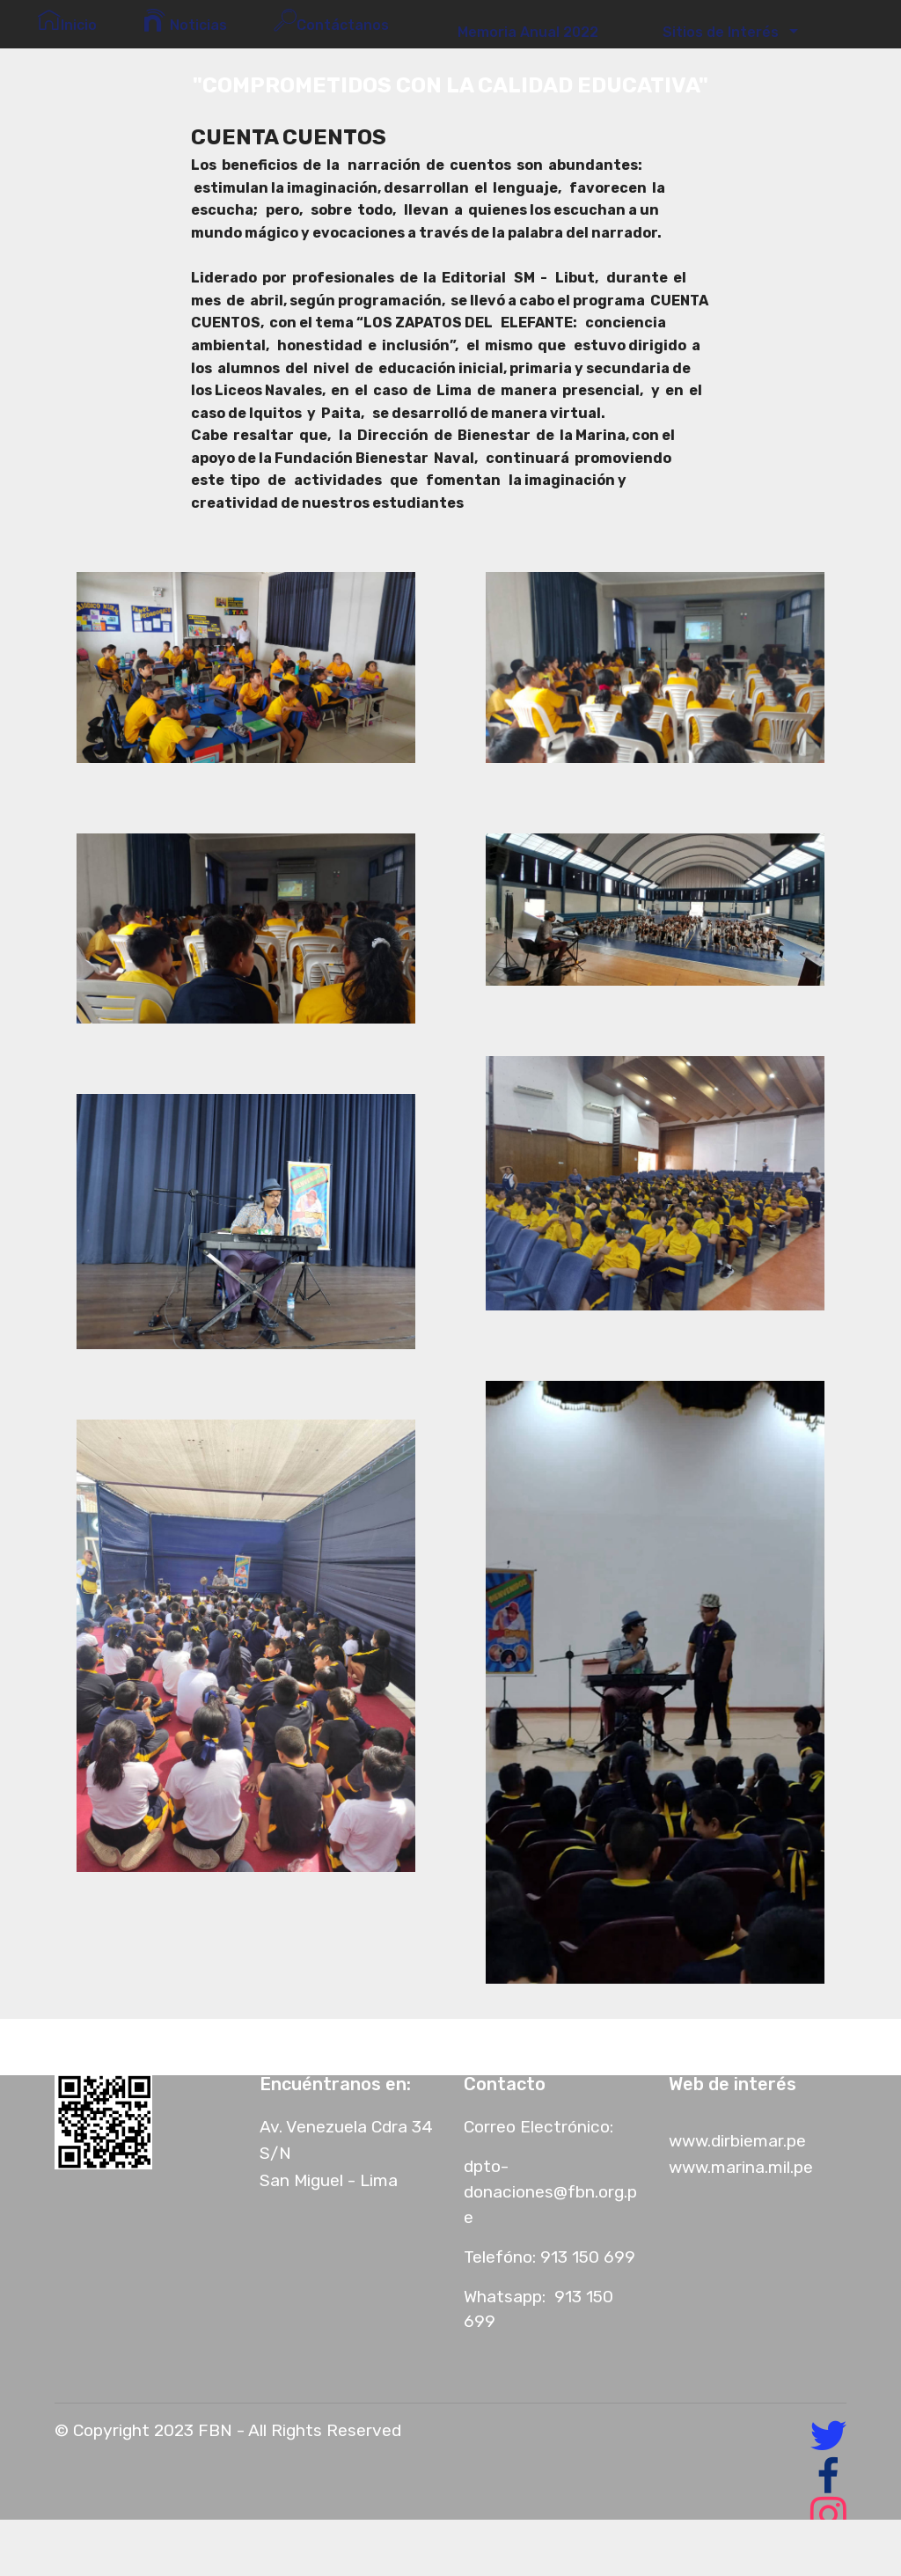 This screenshot has height=2576, width=901. What do you see at coordinates (185, 21) in the screenshot?
I see `Noticias` at bounding box center [185, 21].